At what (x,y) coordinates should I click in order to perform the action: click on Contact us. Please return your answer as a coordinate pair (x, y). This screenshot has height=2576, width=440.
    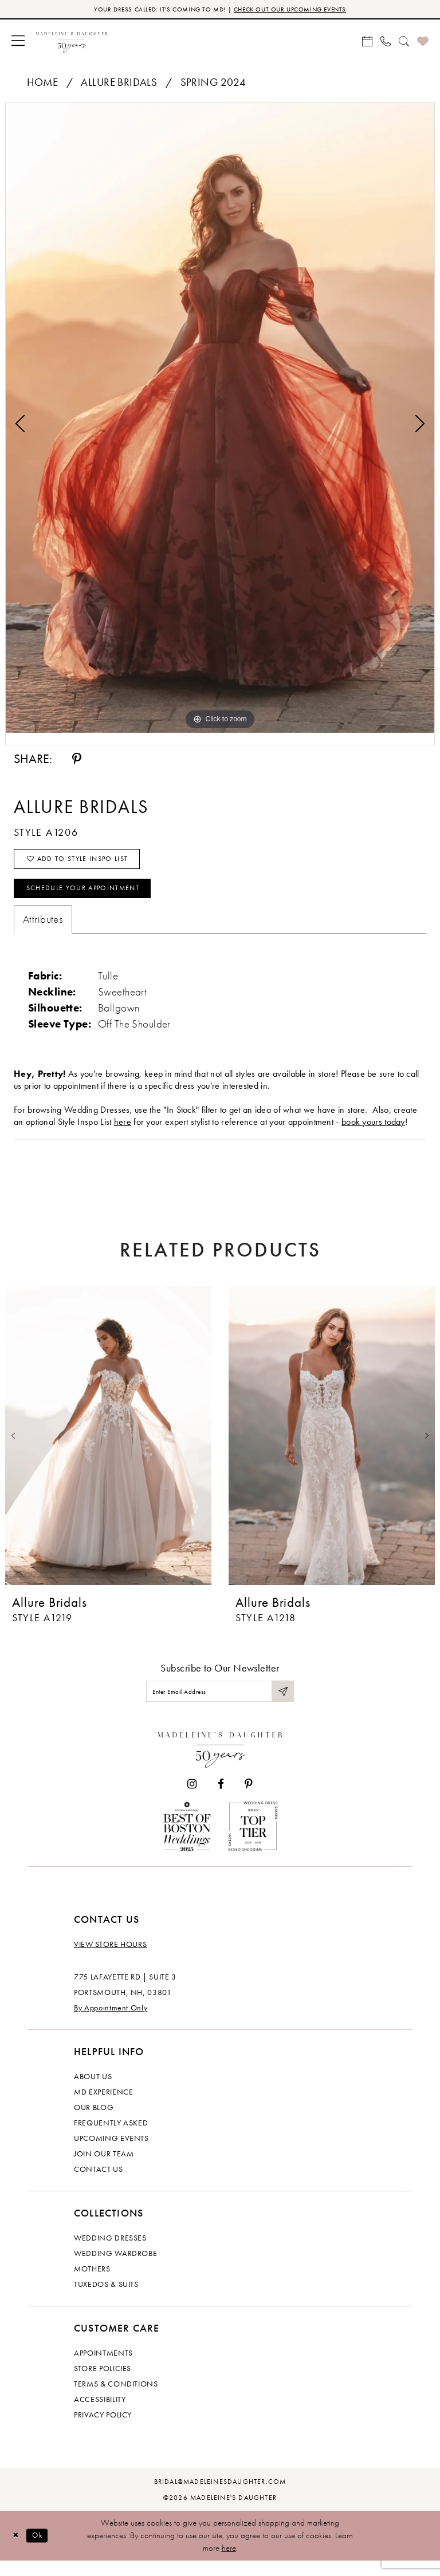
    Looking at the image, I should click on (98, 2184).